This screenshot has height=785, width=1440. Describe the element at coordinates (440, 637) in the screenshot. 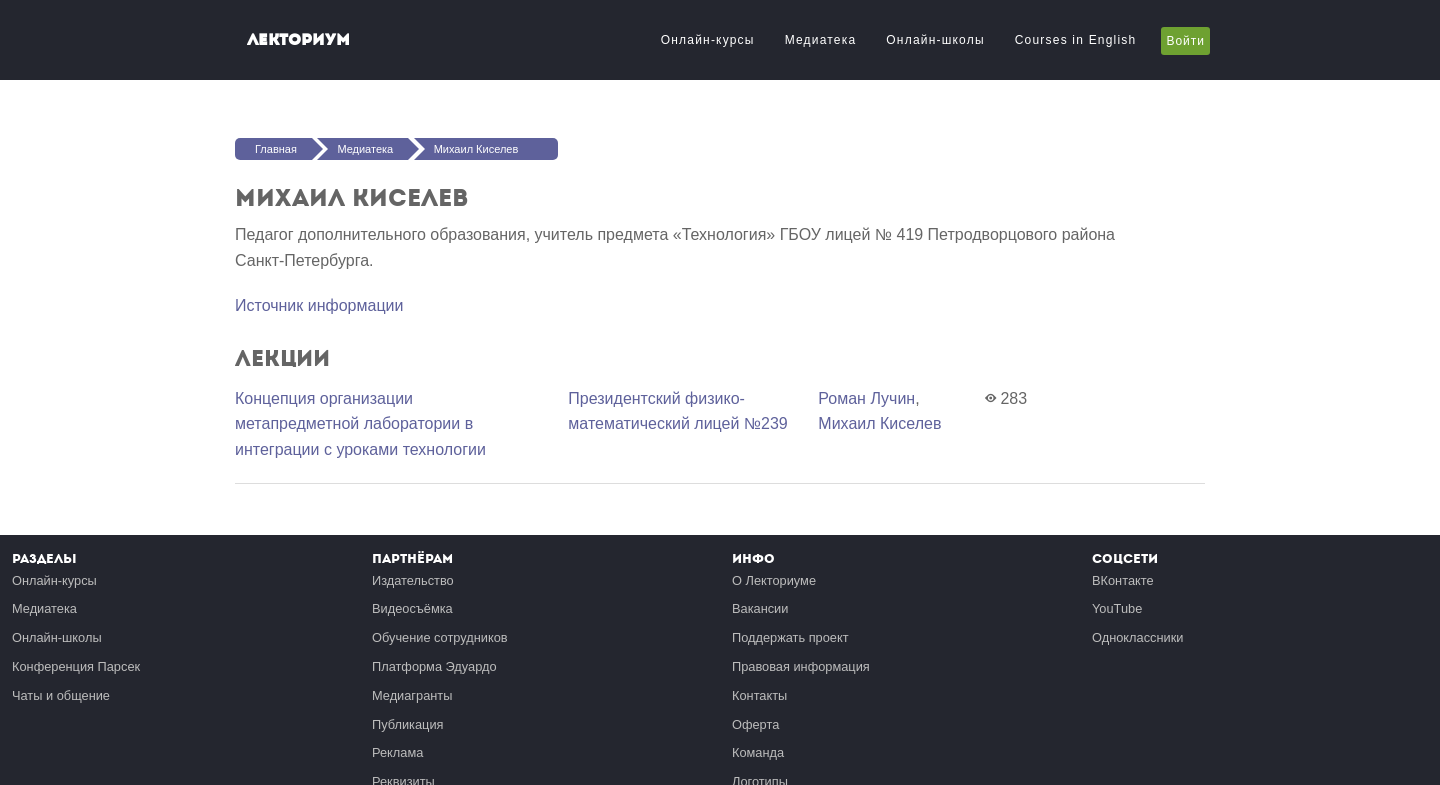

I see `Обучение сотрудников` at that location.